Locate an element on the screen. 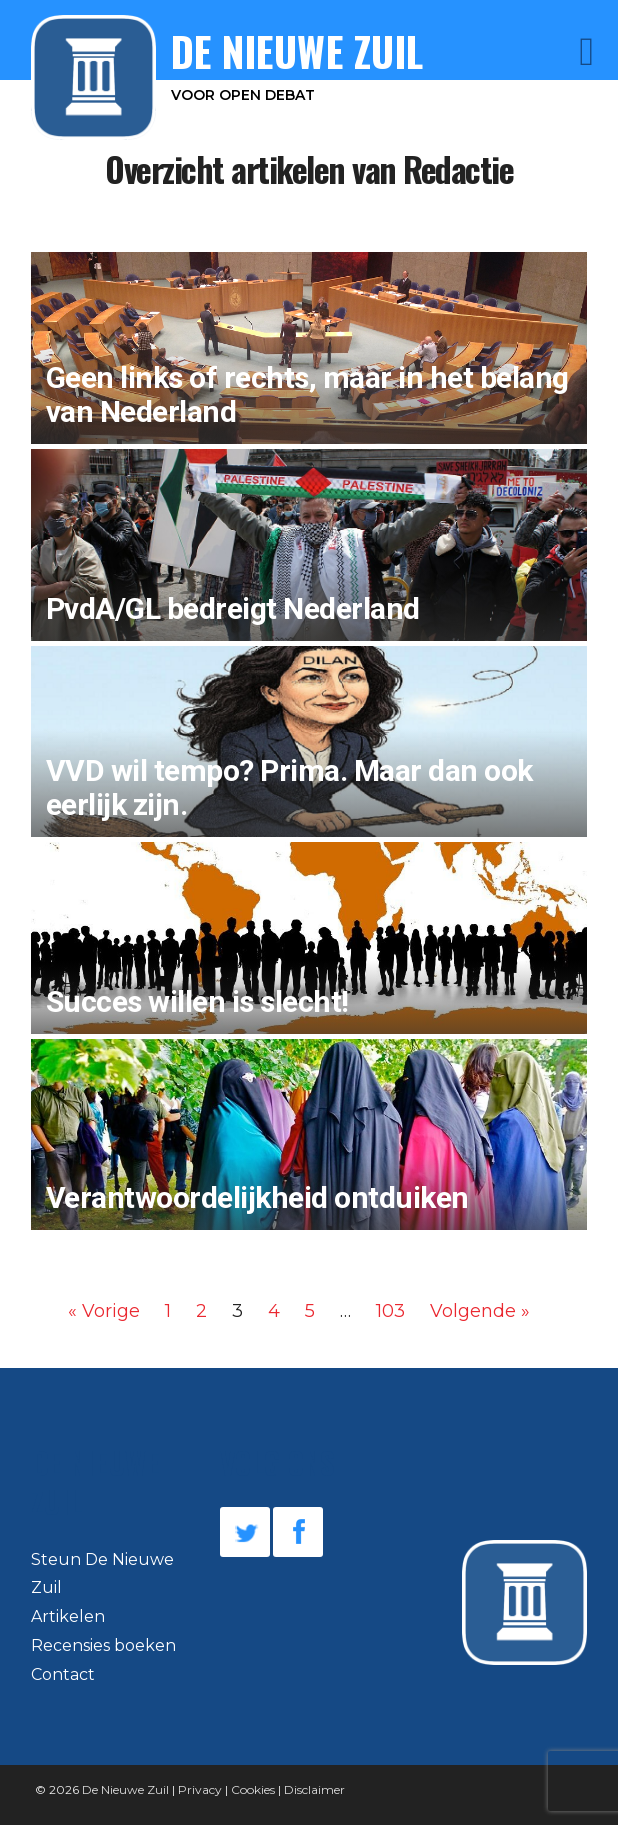  Volgende » is located at coordinates (480, 1311).